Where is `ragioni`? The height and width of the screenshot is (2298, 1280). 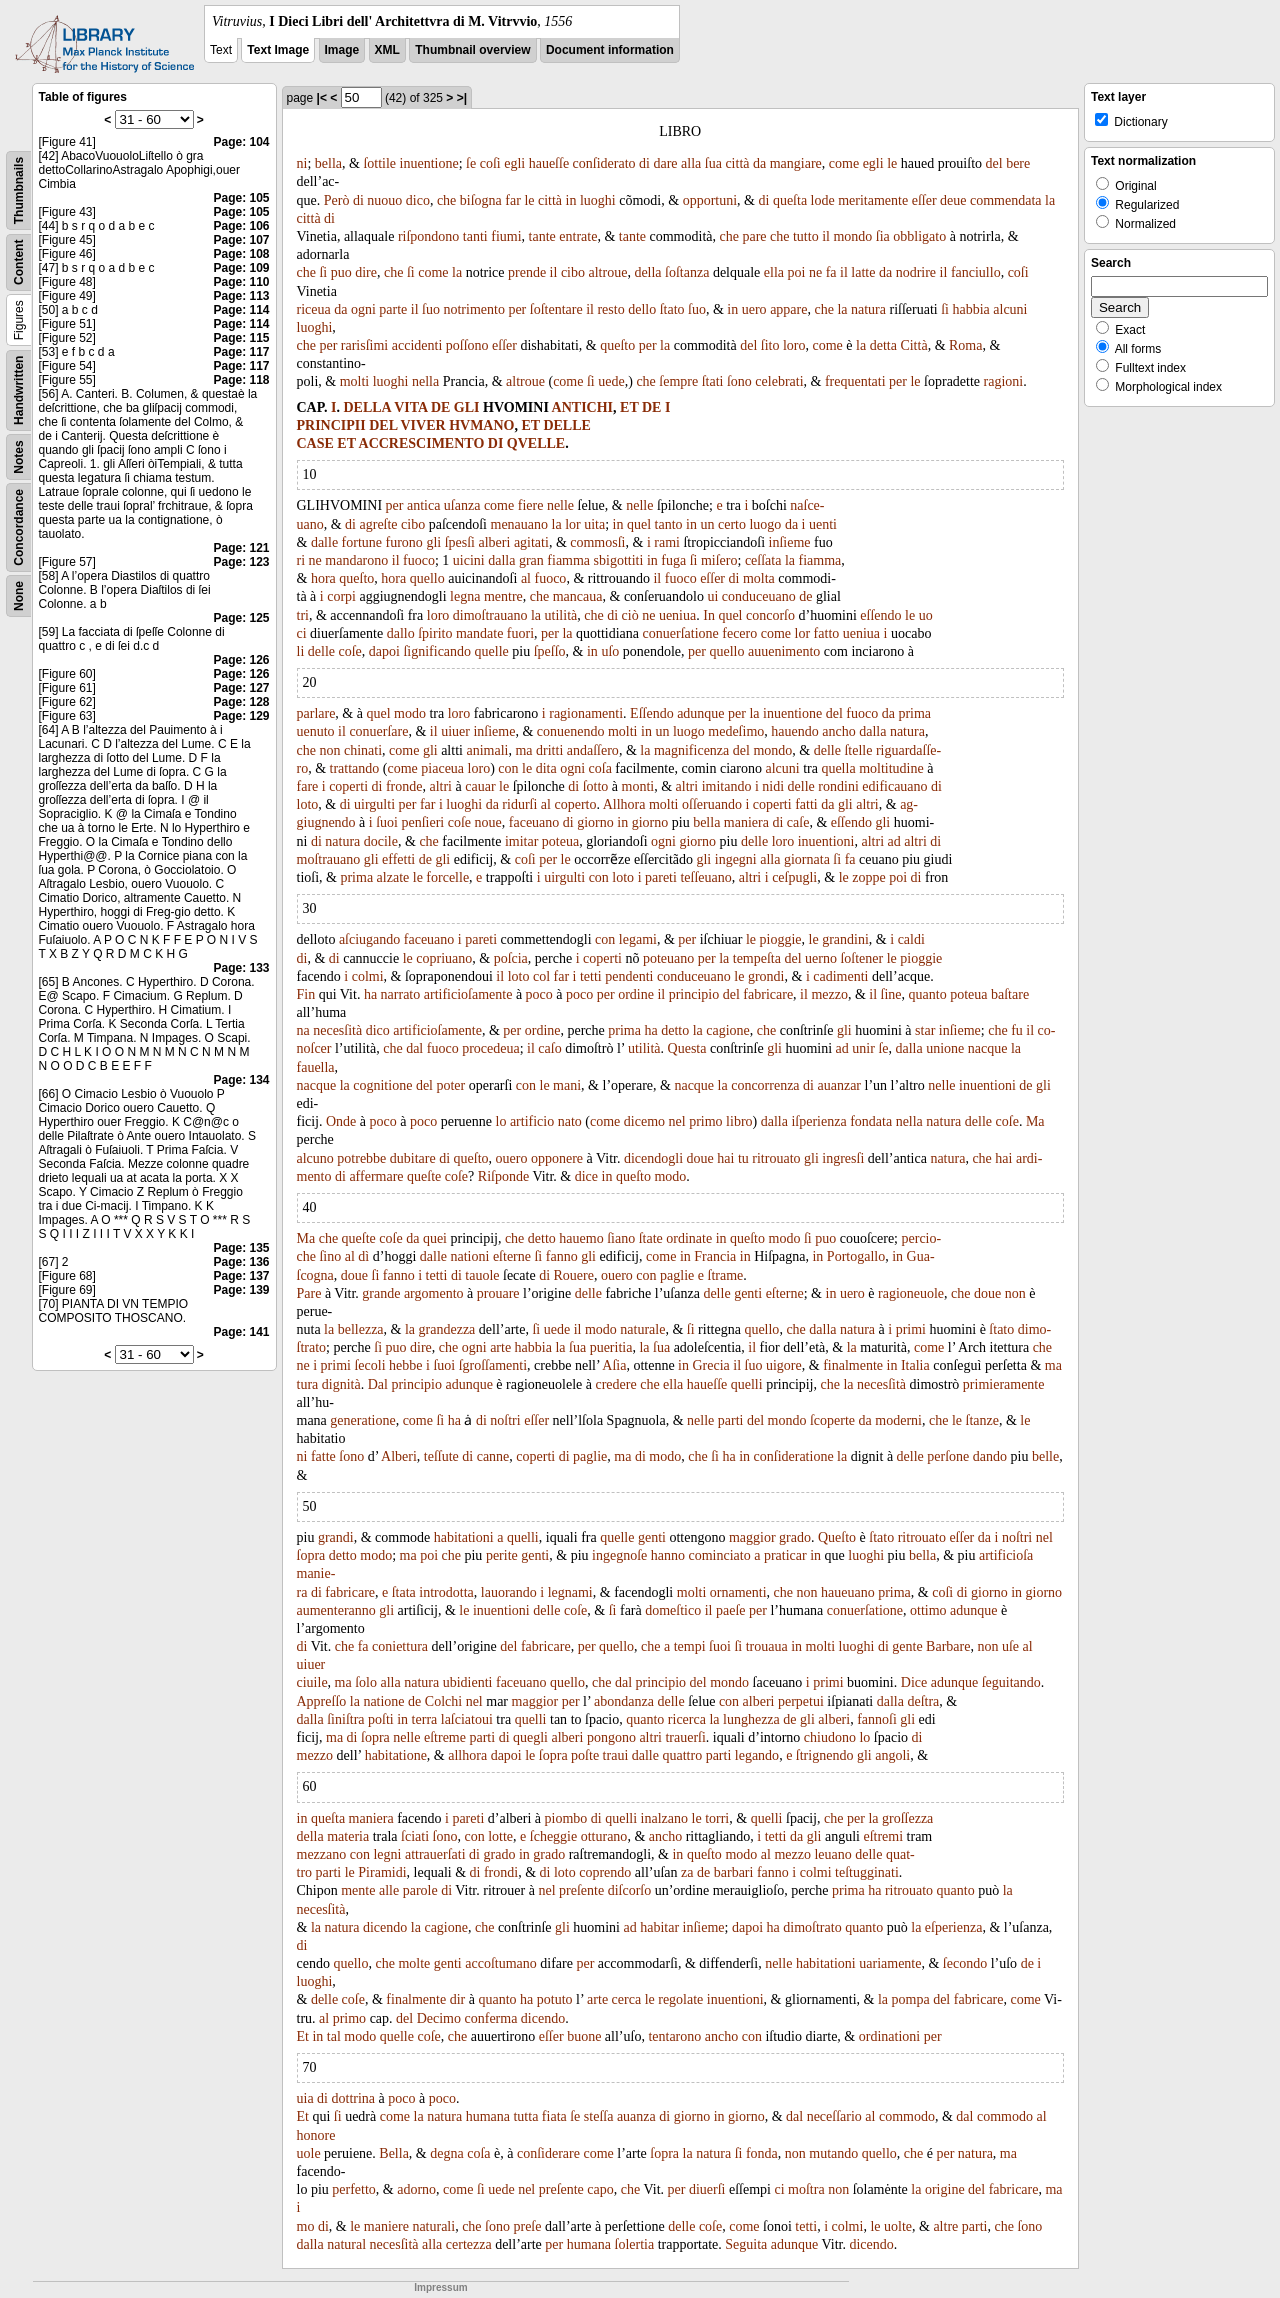 ragioni is located at coordinates (1004, 381).